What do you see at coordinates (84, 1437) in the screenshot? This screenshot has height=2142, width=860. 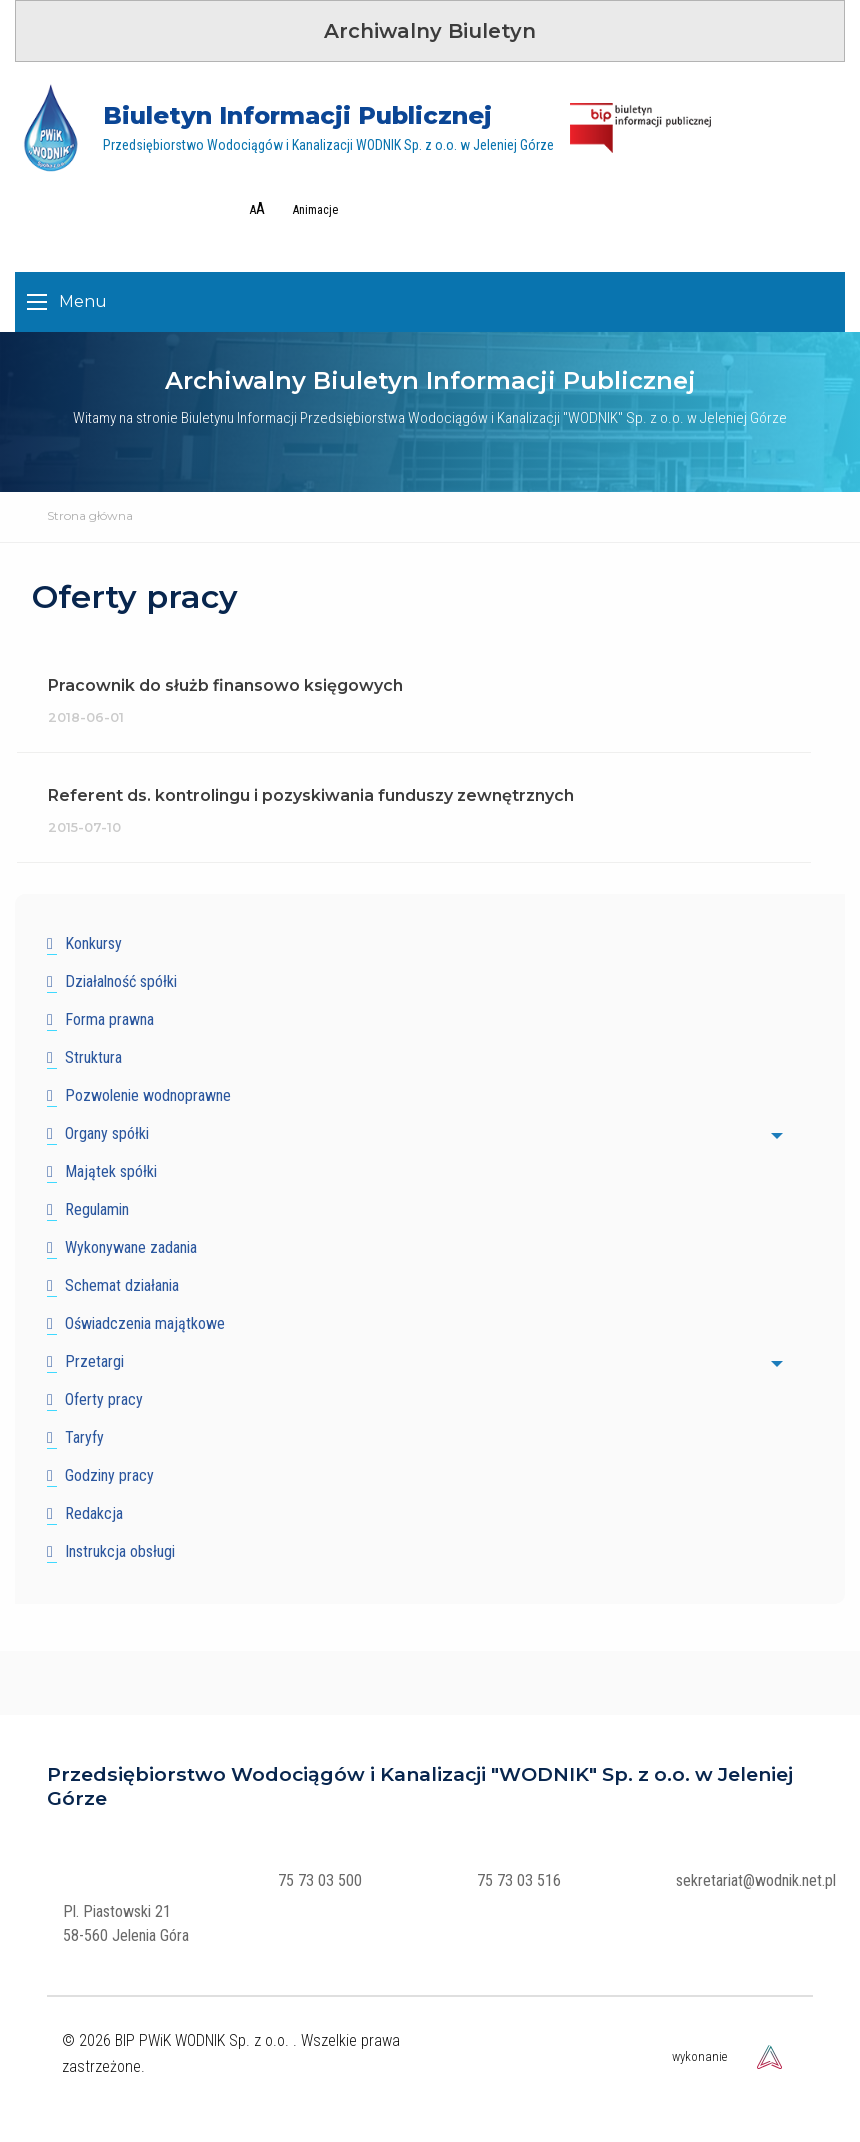 I see `Taryfy` at bounding box center [84, 1437].